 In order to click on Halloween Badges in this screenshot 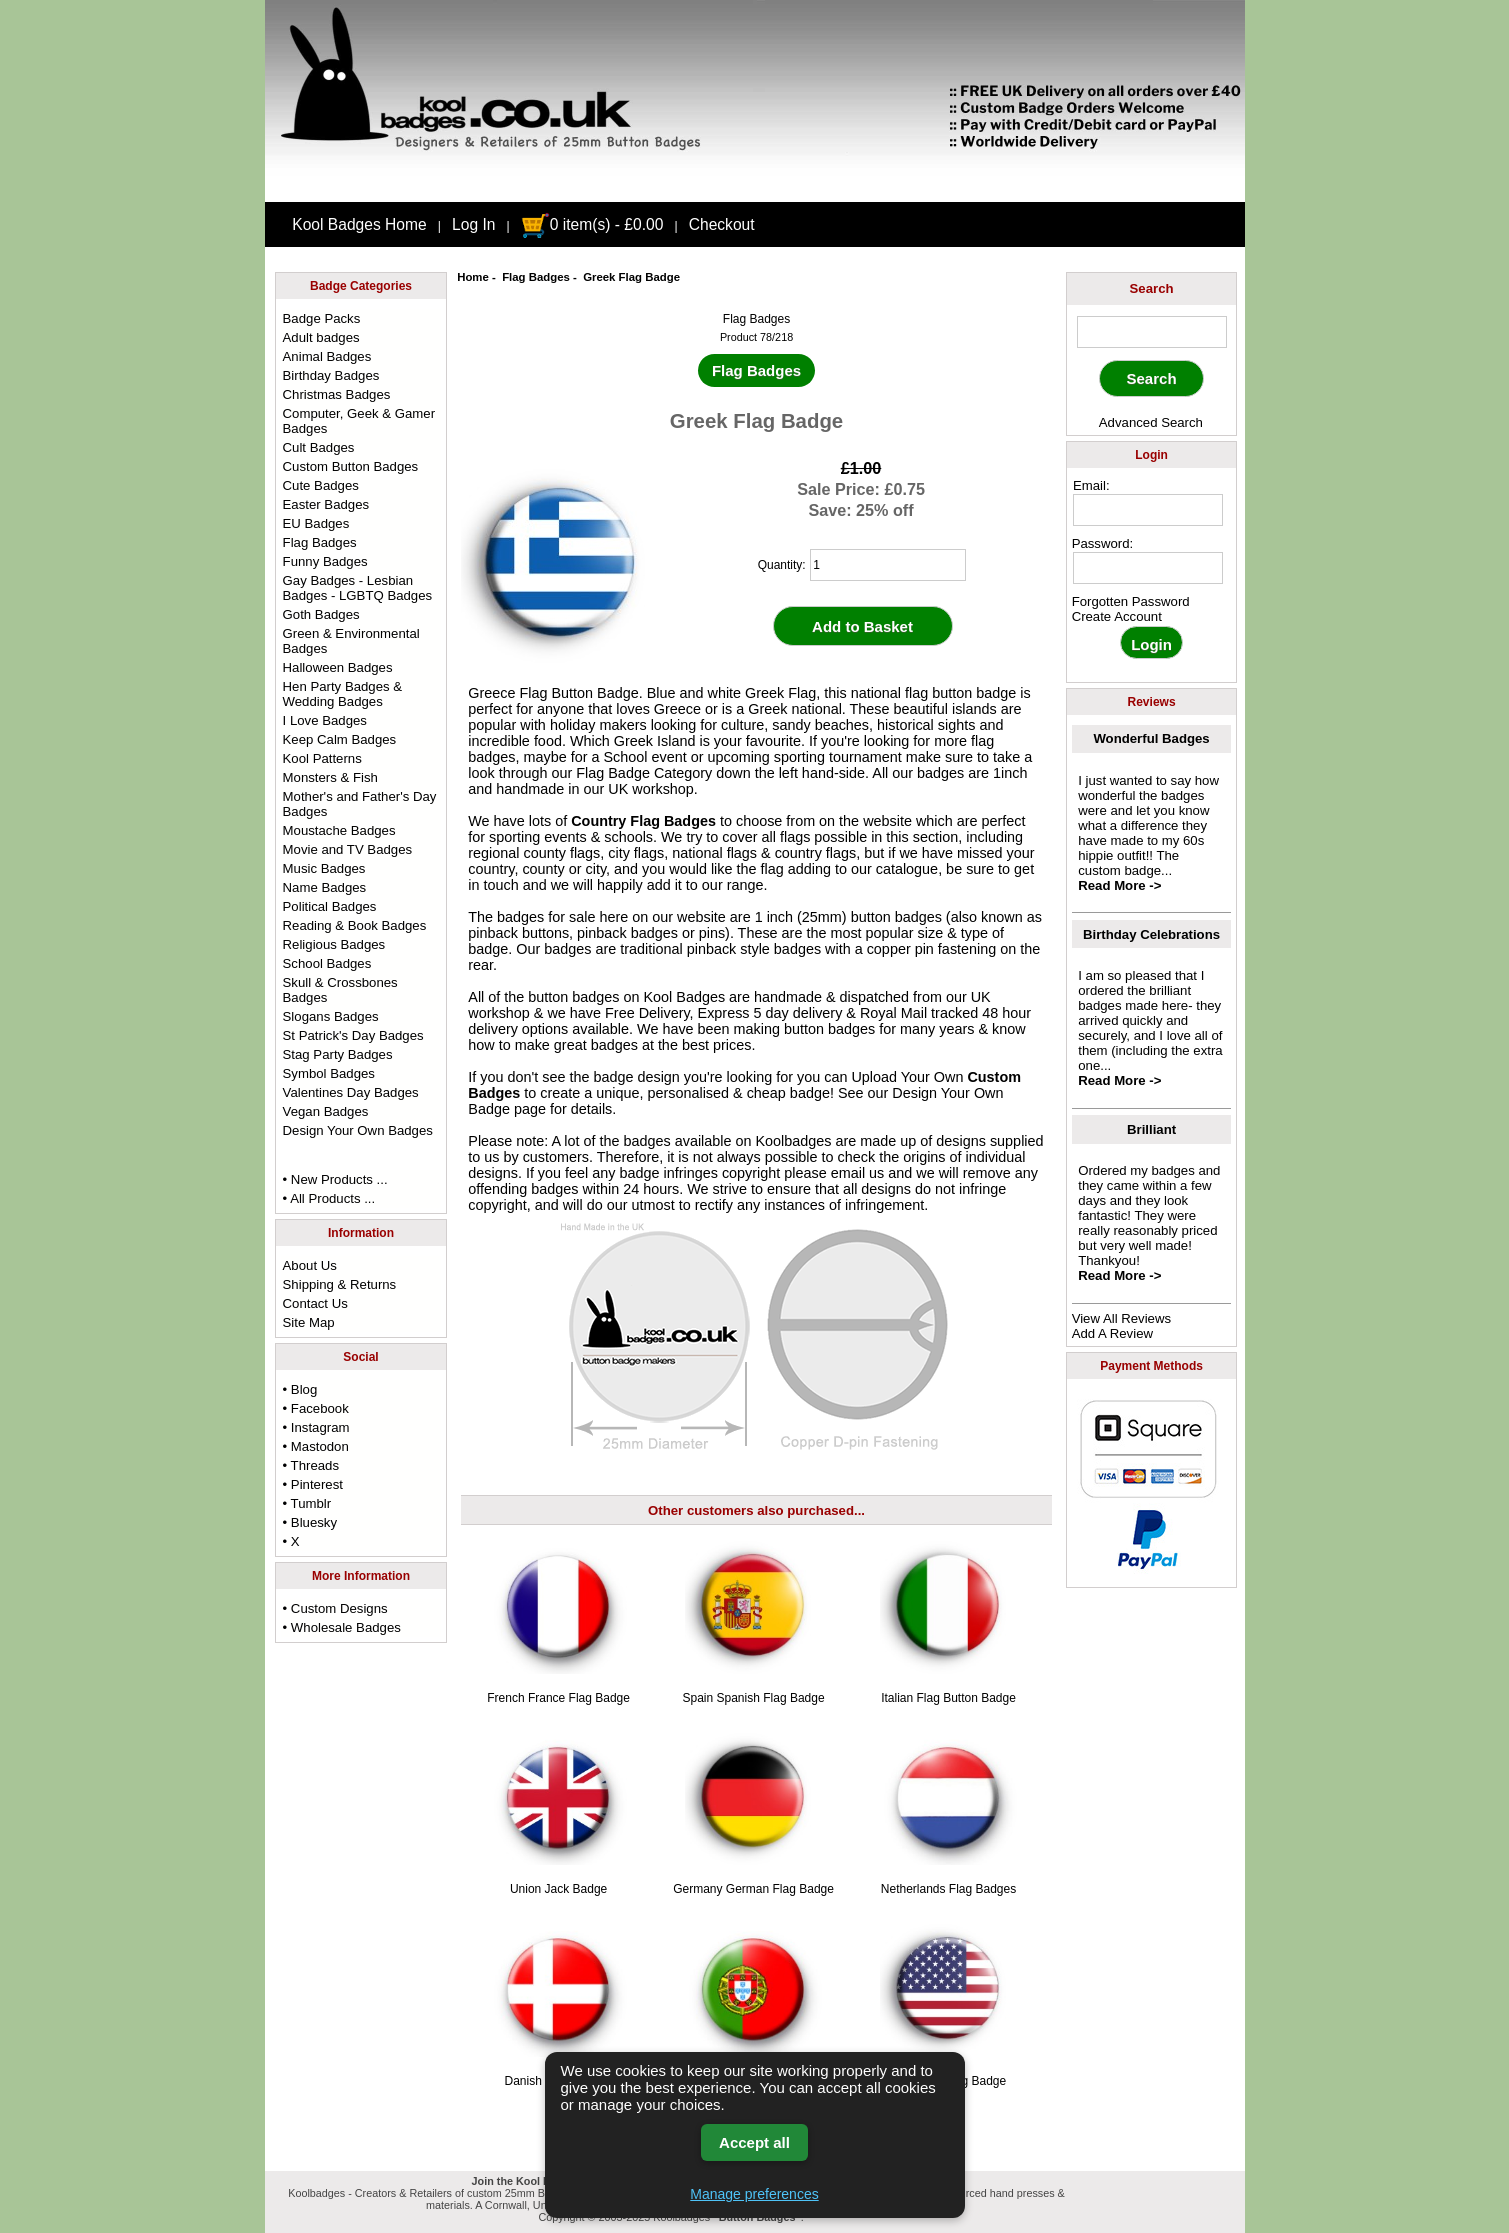, I will do `click(338, 667)`.